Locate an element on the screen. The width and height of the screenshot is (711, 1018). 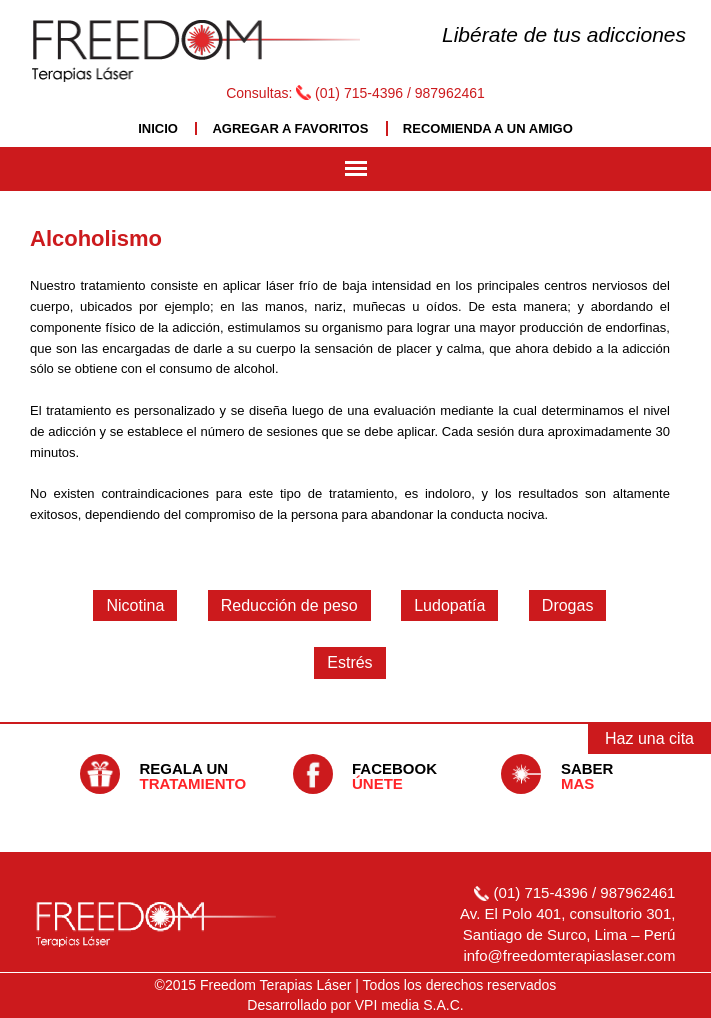
Reducción de peso is located at coordinates (289, 605).